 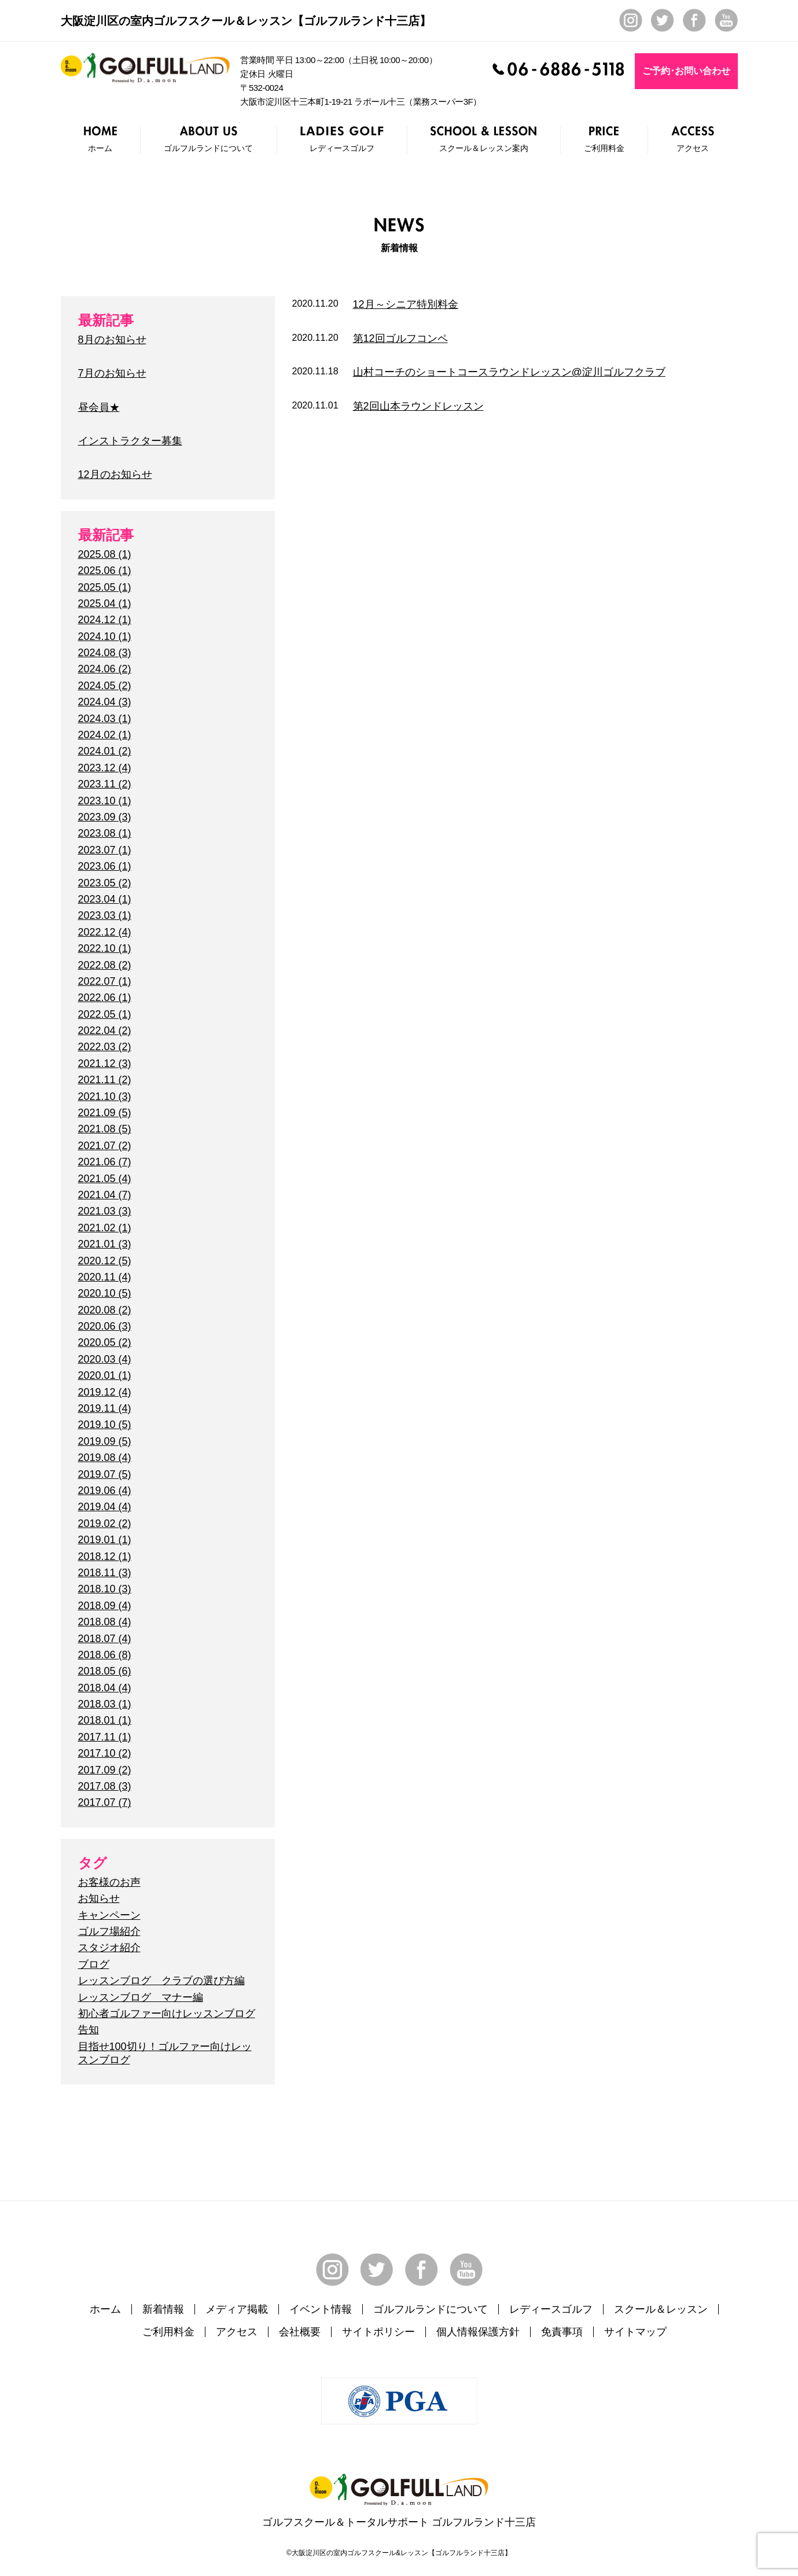 I want to click on 2018.10 (3), so click(x=104, y=1589).